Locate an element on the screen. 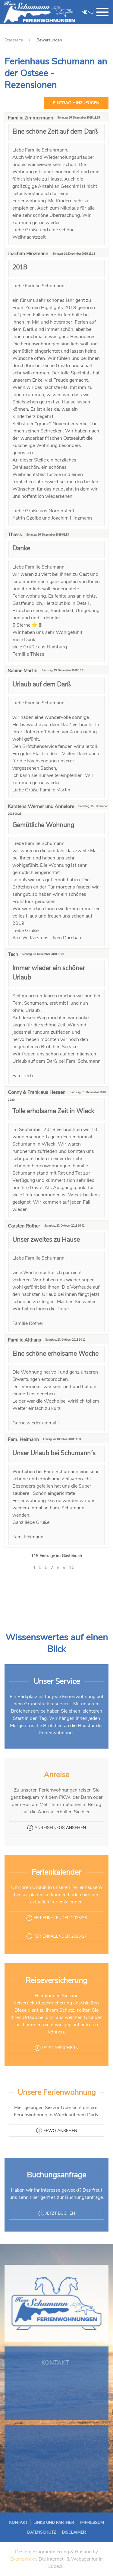 This screenshot has height=2576, width=113. Datenschutz is located at coordinates (49, 2530).